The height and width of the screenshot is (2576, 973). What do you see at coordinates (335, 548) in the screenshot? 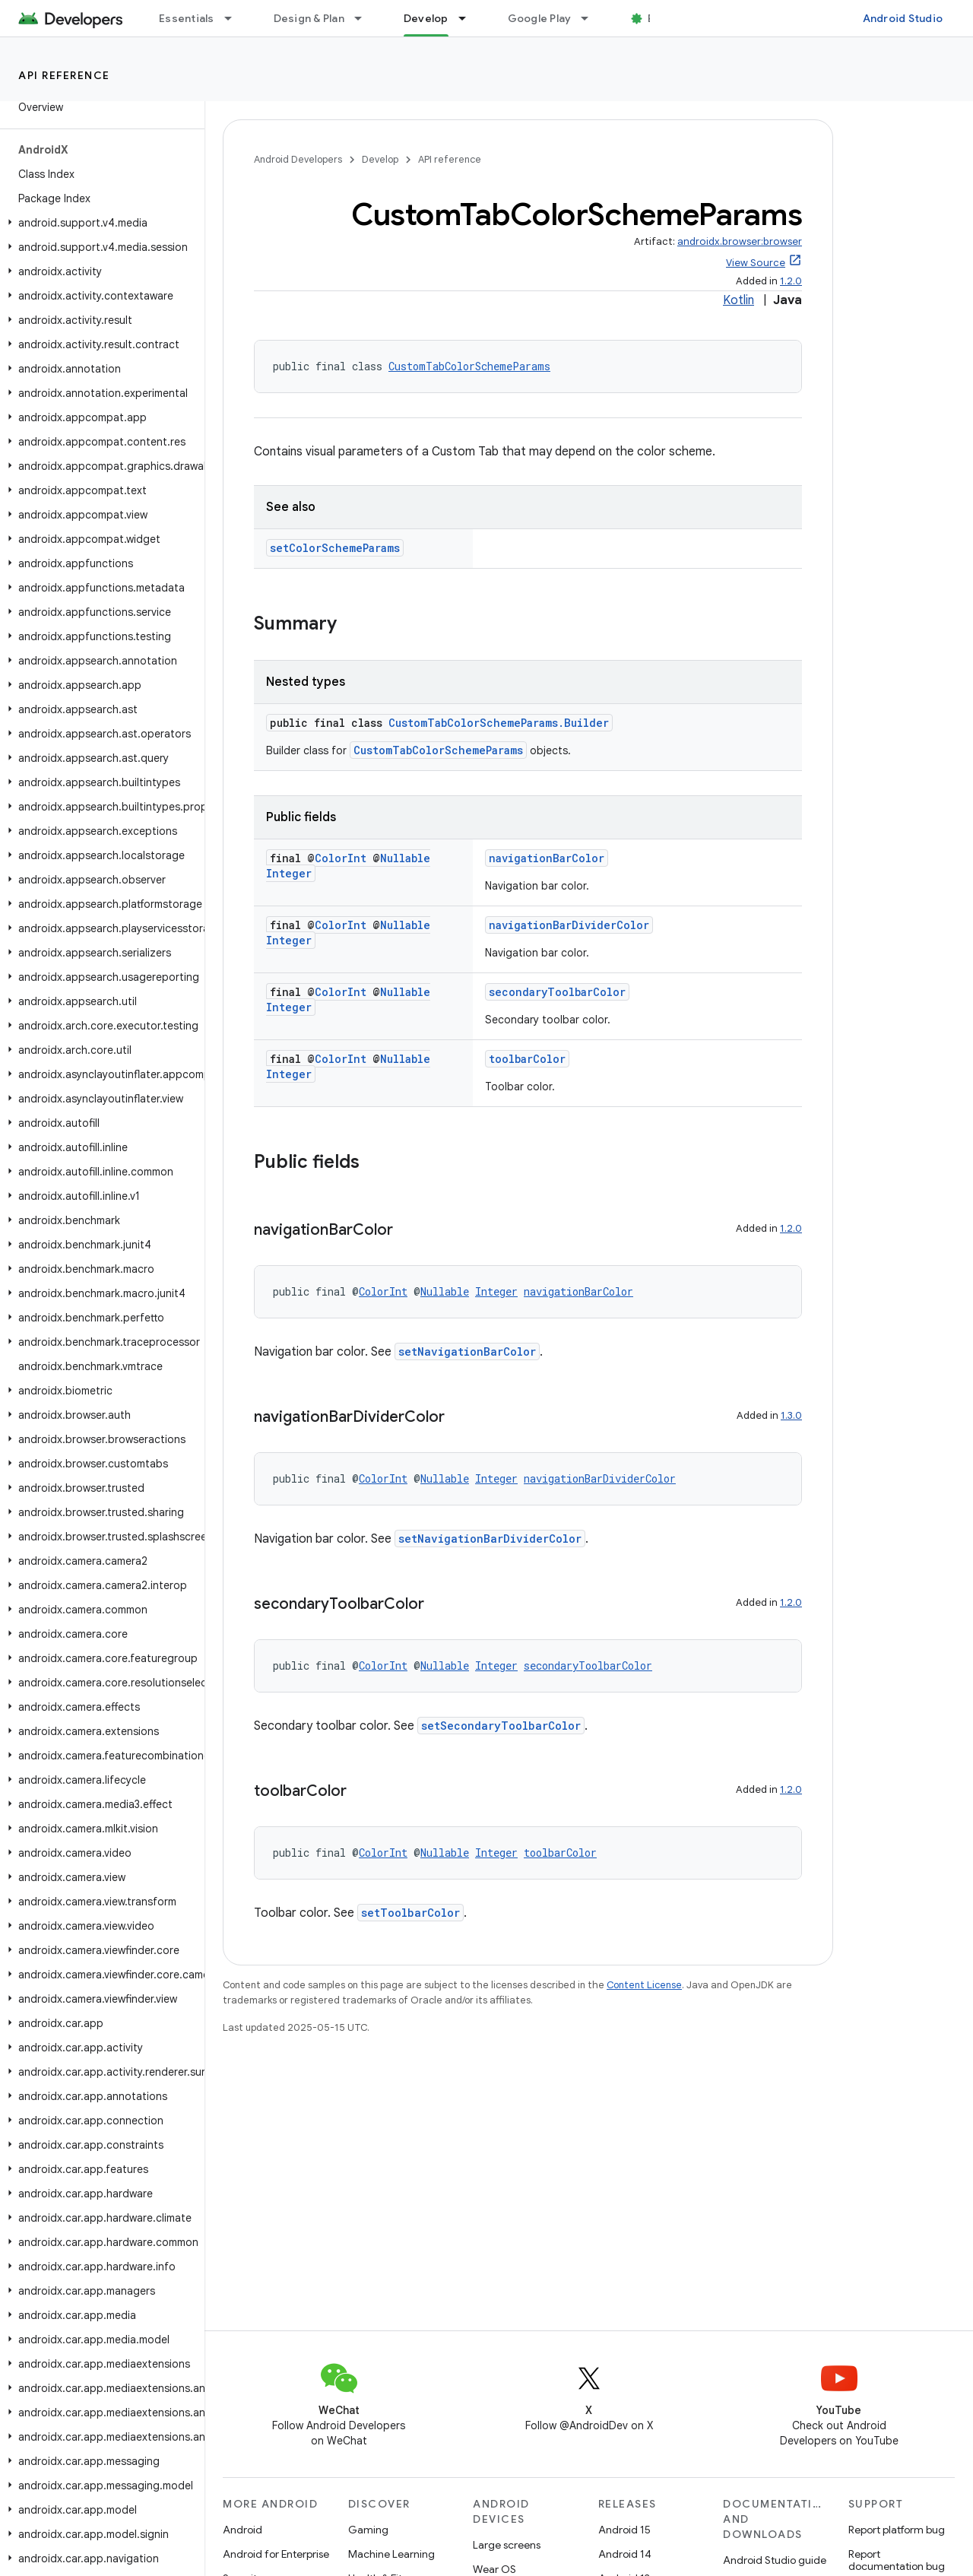
I see `setColorSchemeParams` at bounding box center [335, 548].